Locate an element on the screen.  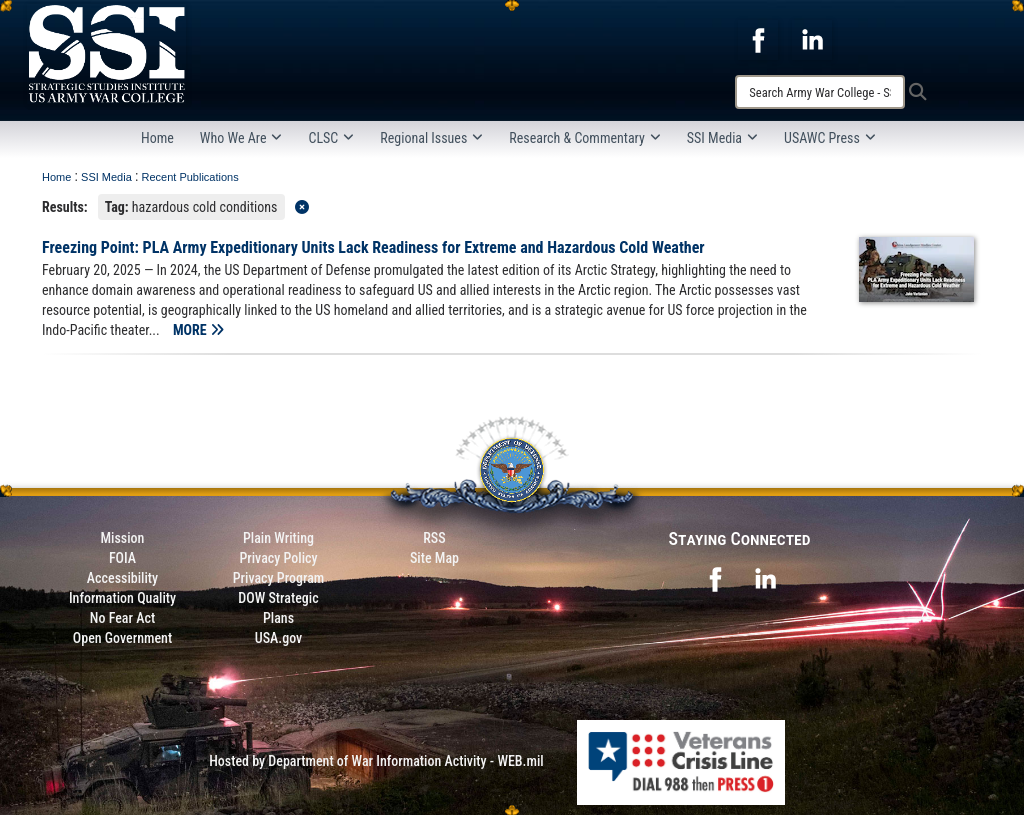
CLSC is located at coordinates (331, 138).